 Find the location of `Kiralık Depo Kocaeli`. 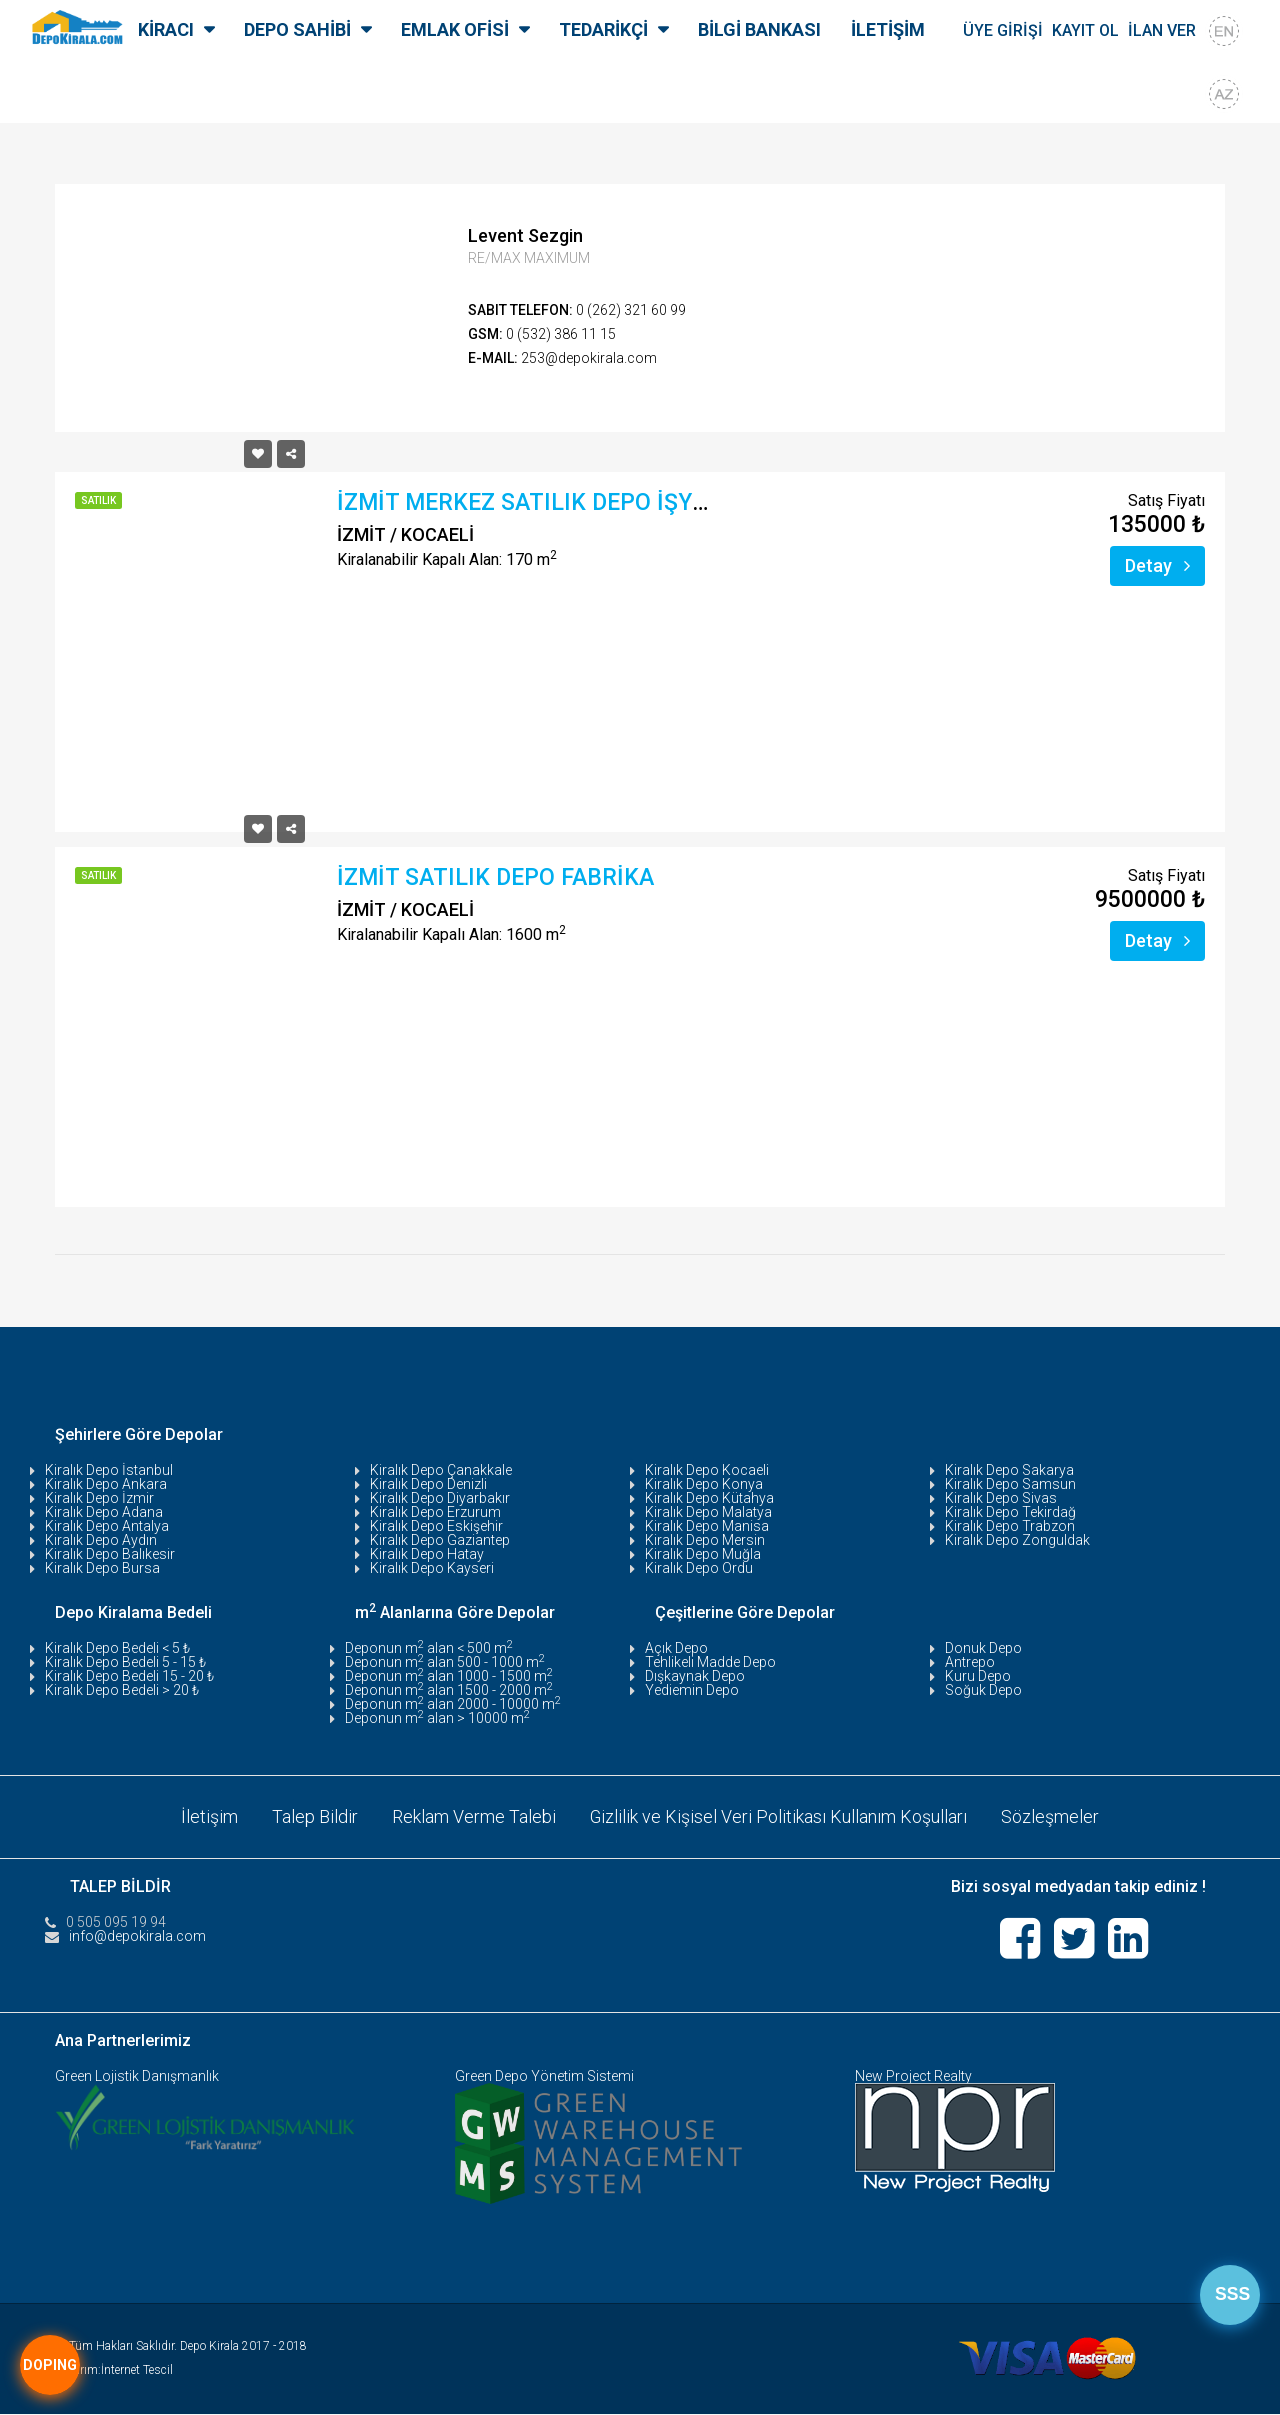

Kiralık Depo Kocaeli is located at coordinates (707, 1470).